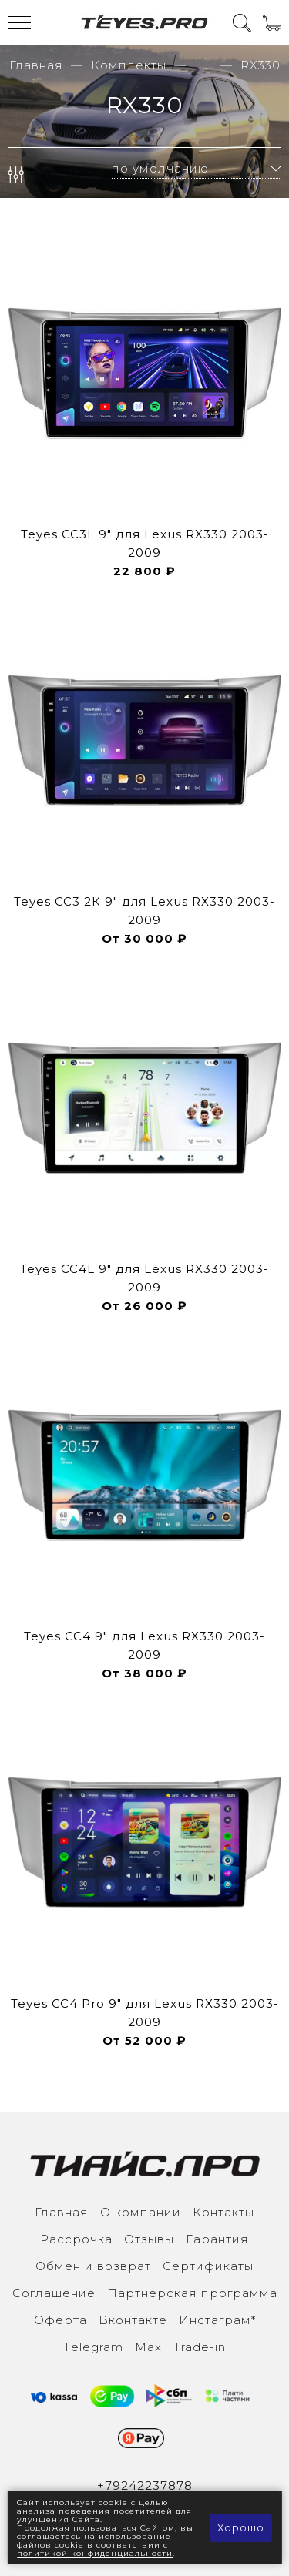 The width and height of the screenshot is (289, 2576). Describe the element at coordinates (93, 2266) in the screenshot. I see `Обмен и возврат` at that location.